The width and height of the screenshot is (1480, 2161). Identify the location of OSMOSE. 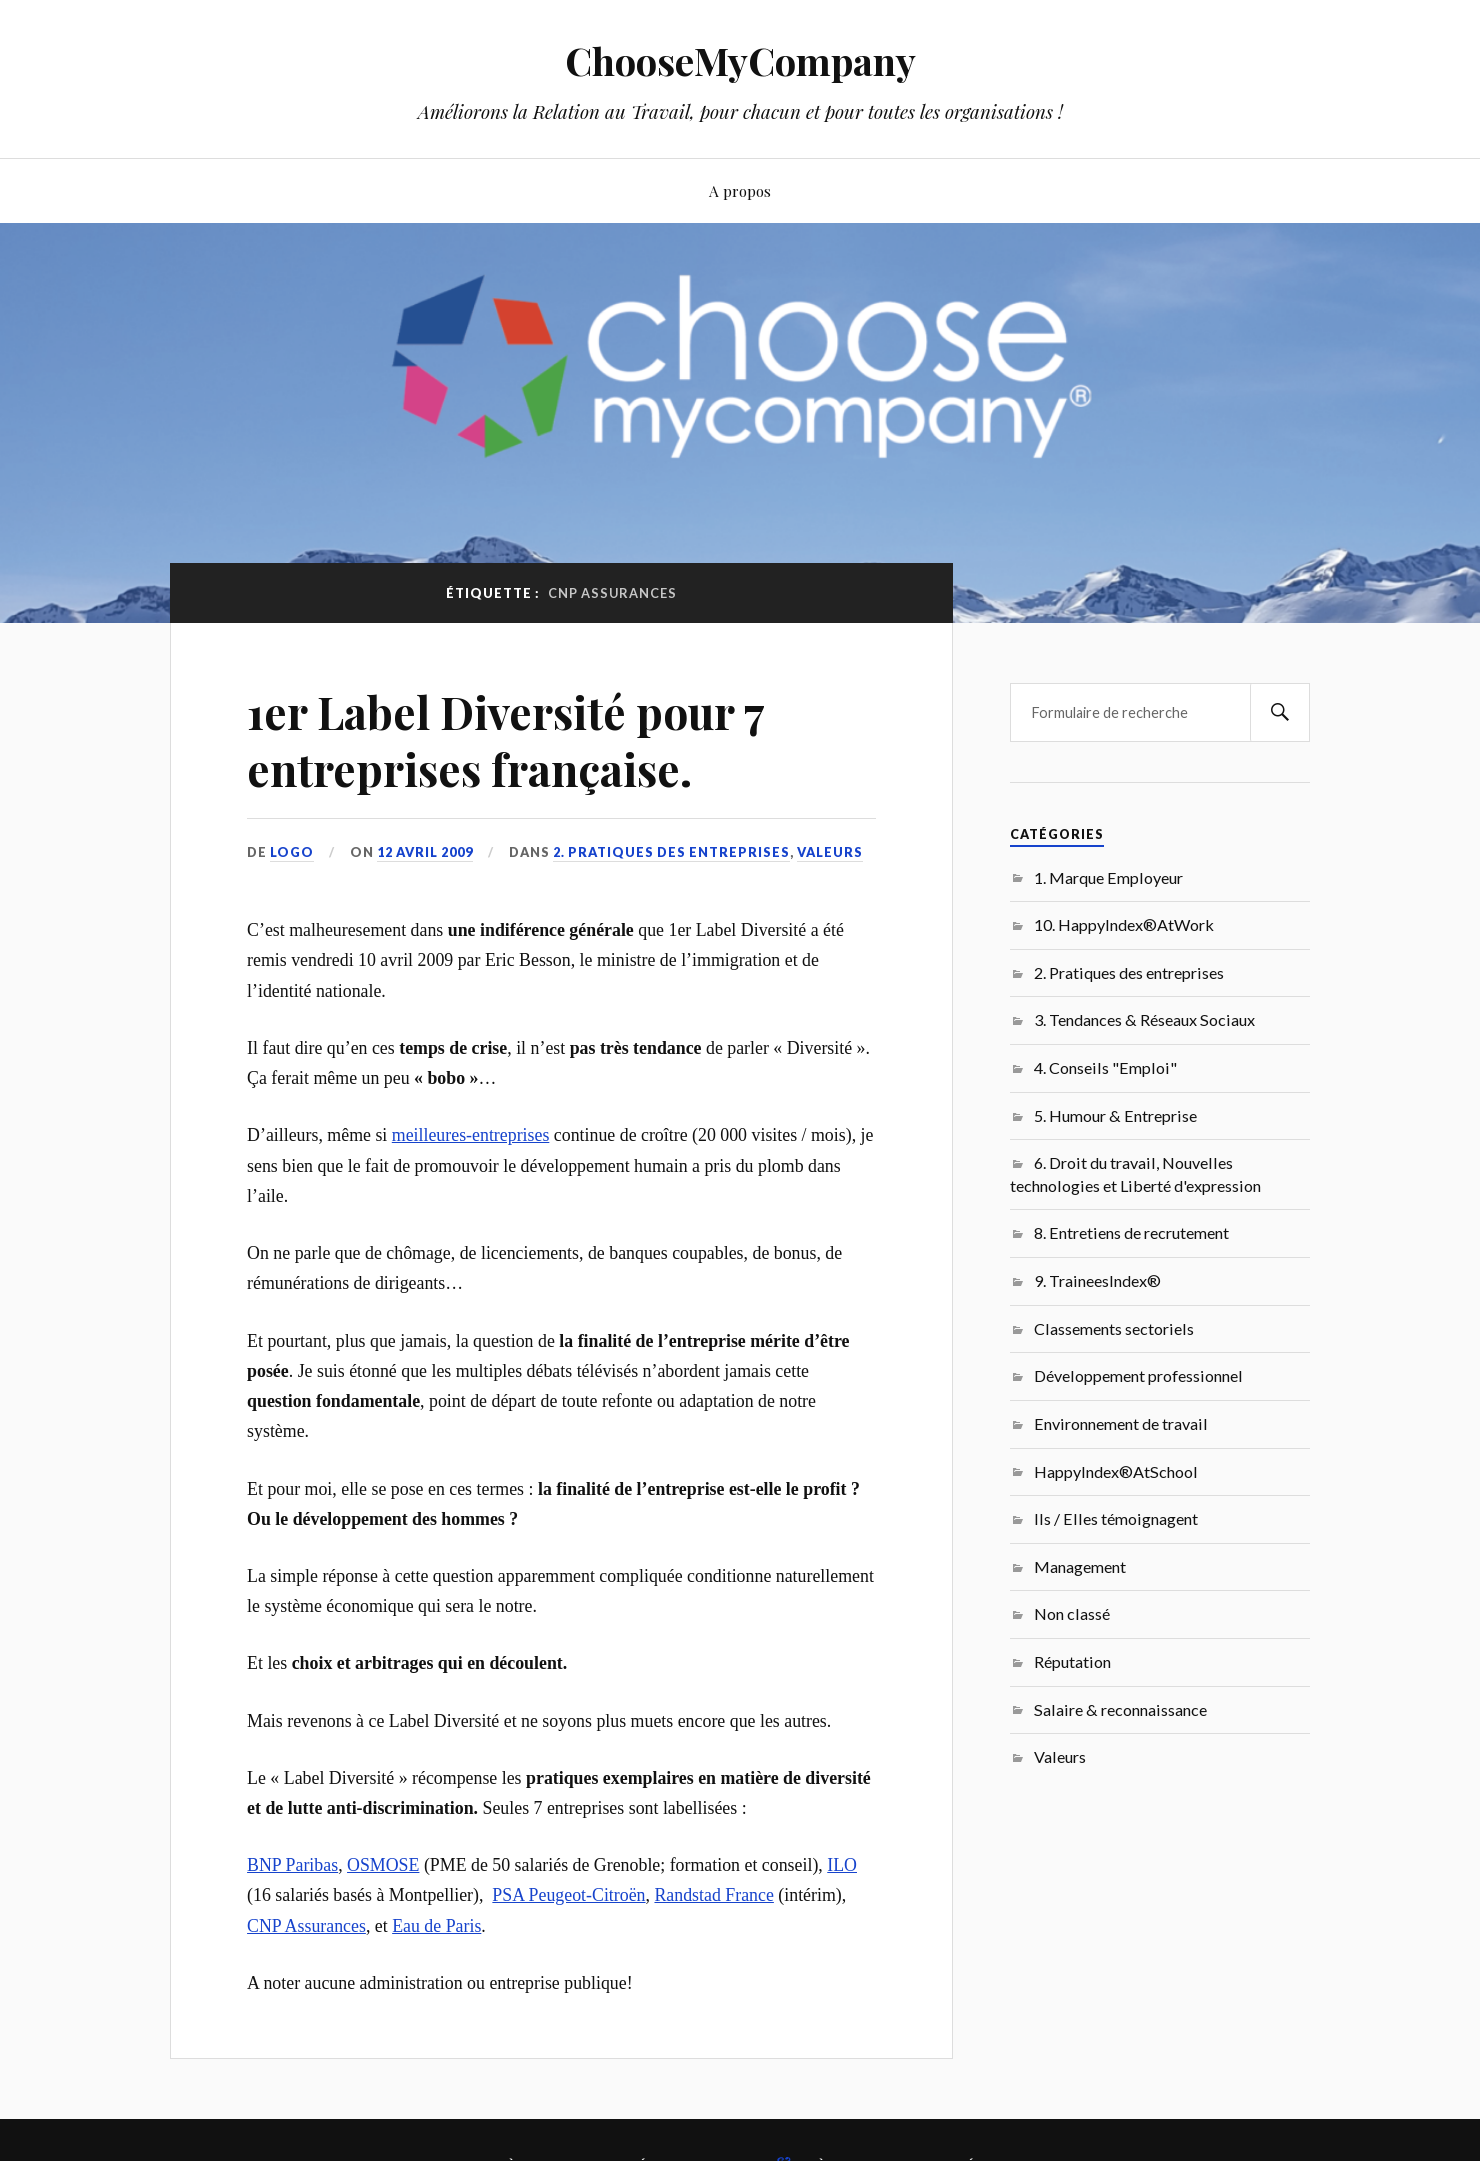
(383, 1865).